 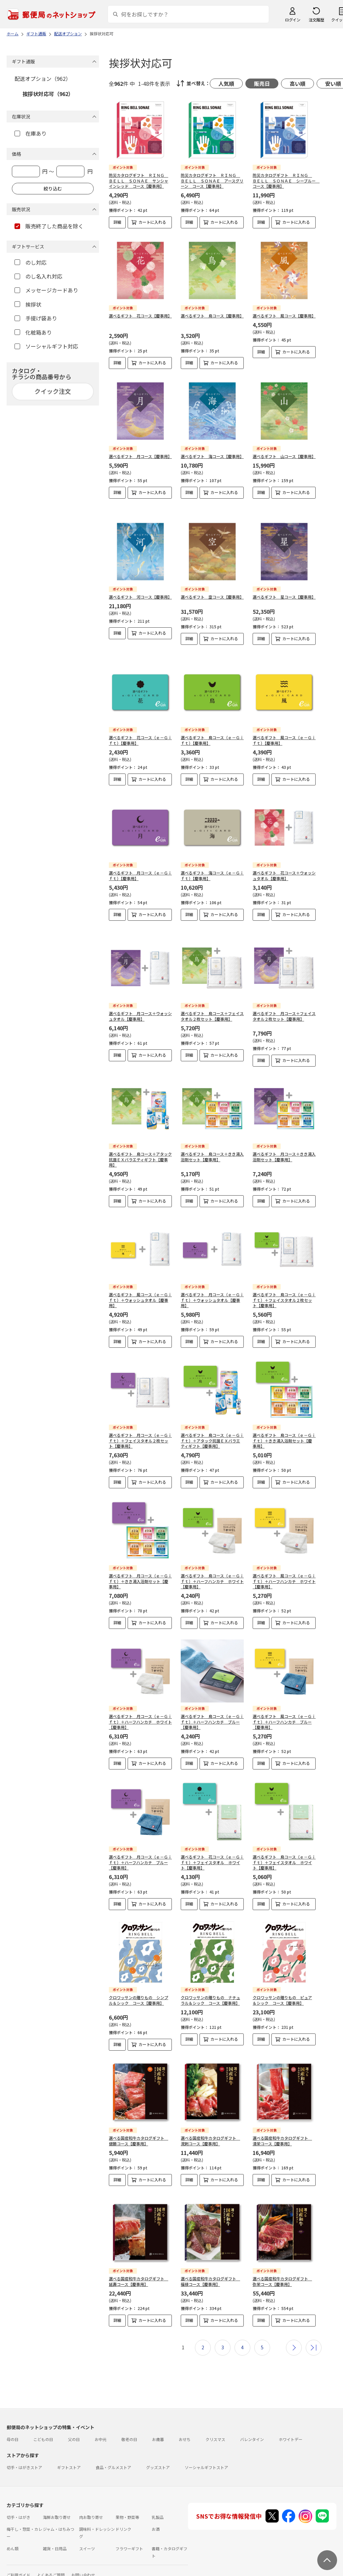 What do you see at coordinates (43, 2412) in the screenshot?
I see `こどもの日` at bounding box center [43, 2412].